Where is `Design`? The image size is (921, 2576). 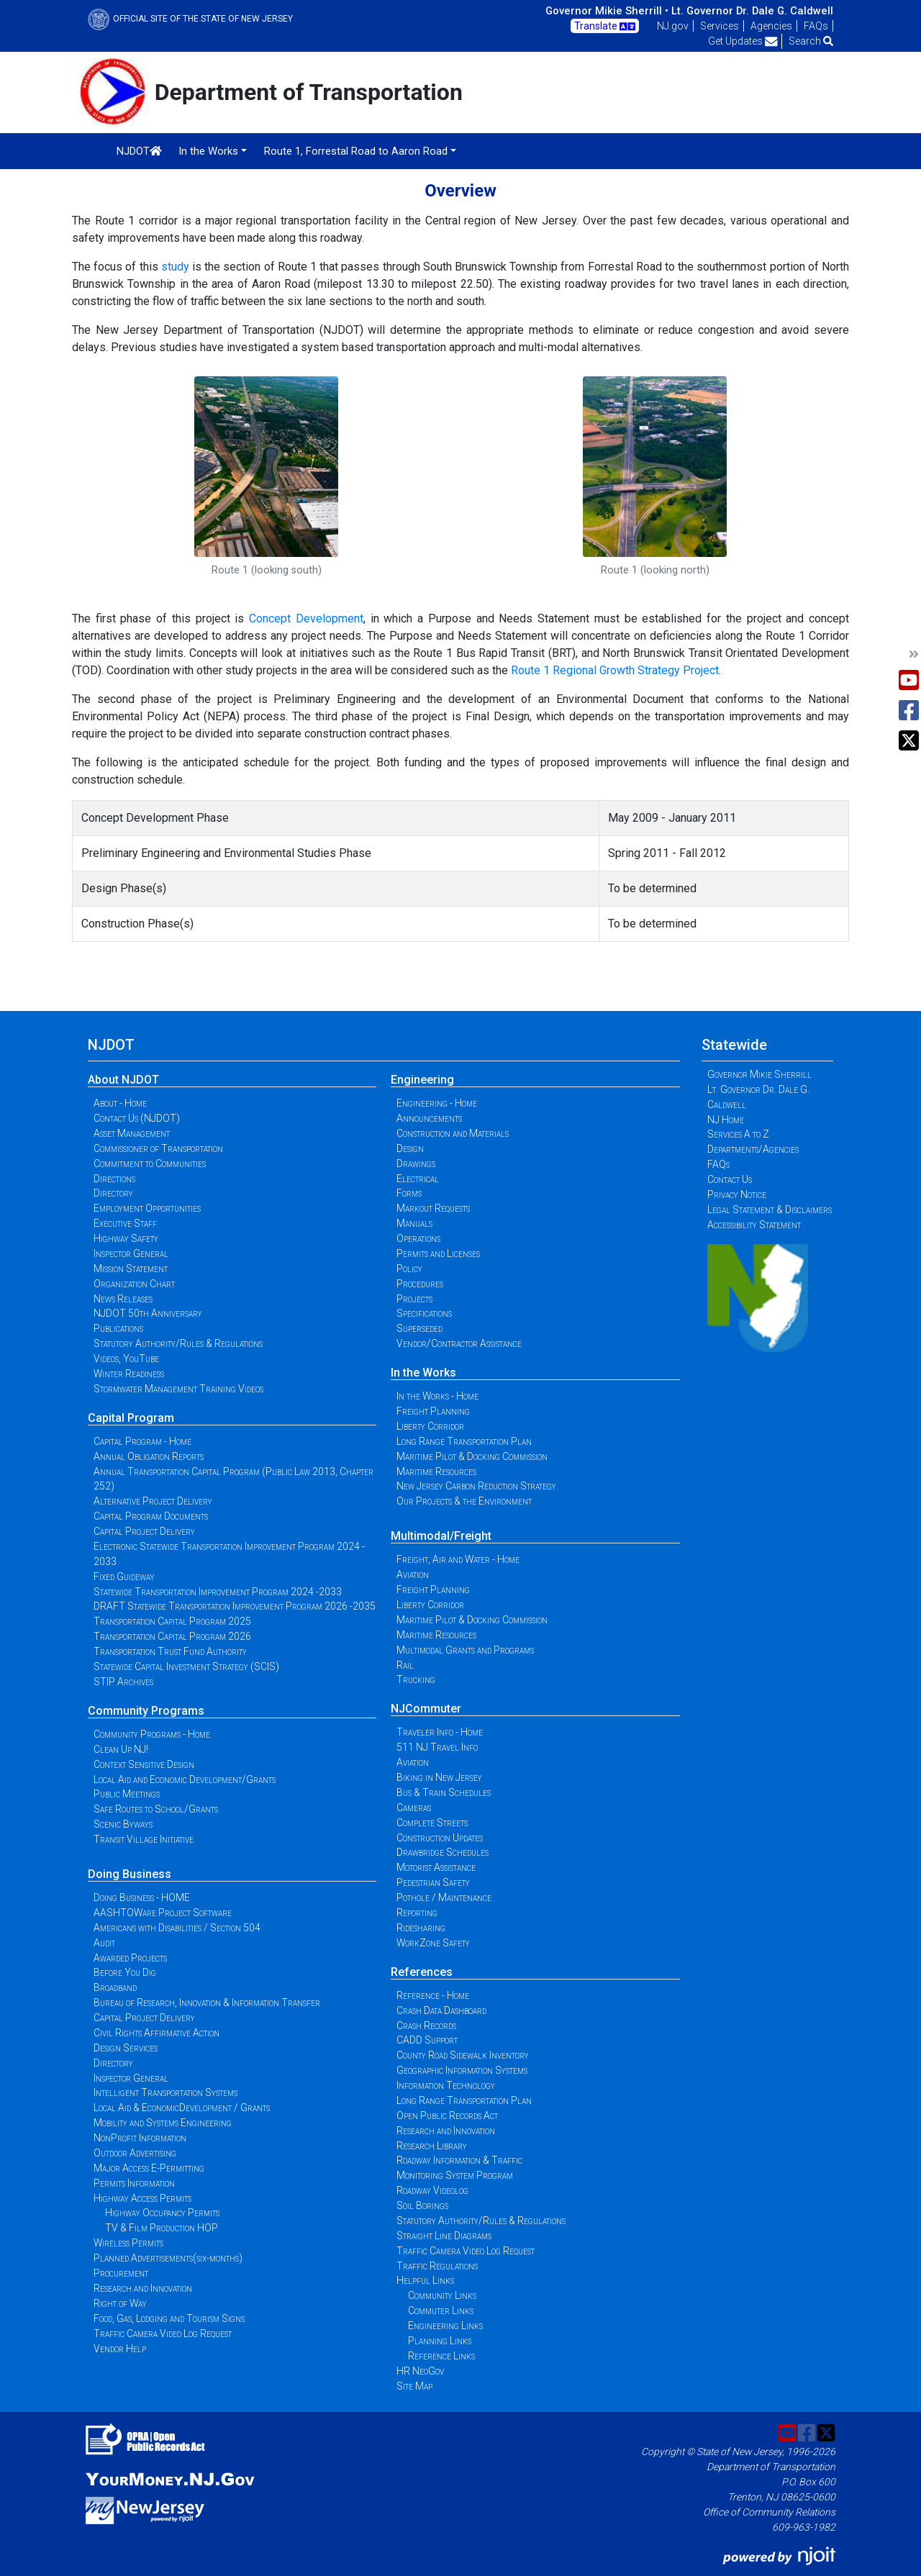
Design is located at coordinates (410, 1148).